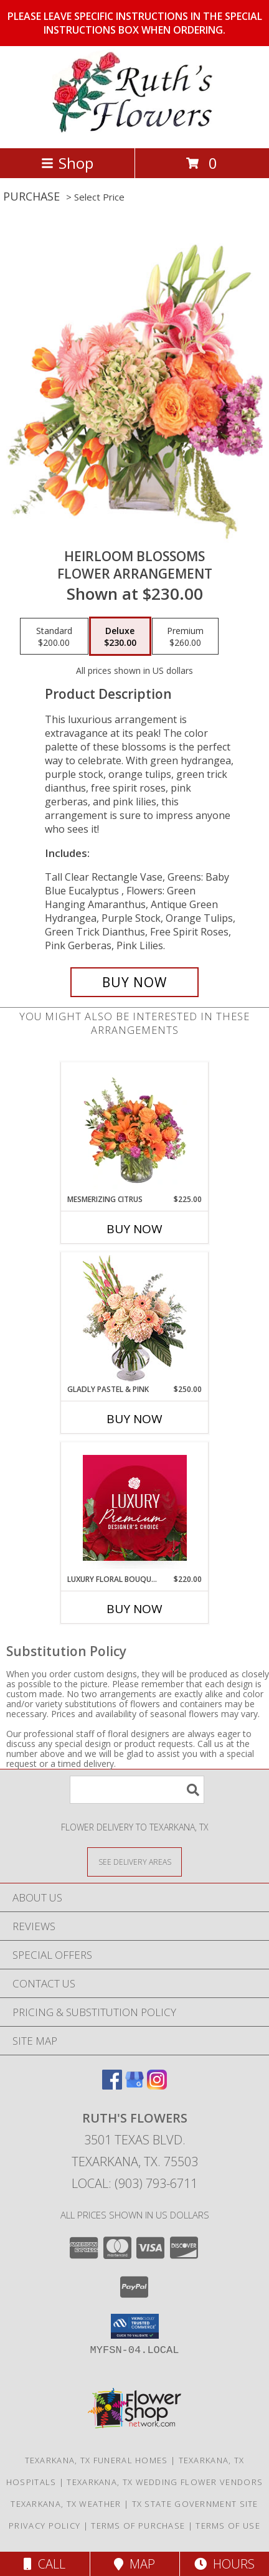 This screenshot has width=269, height=2576. What do you see at coordinates (134, 130) in the screenshot?
I see `[RUTH'S FLOWERS]` at bounding box center [134, 130].